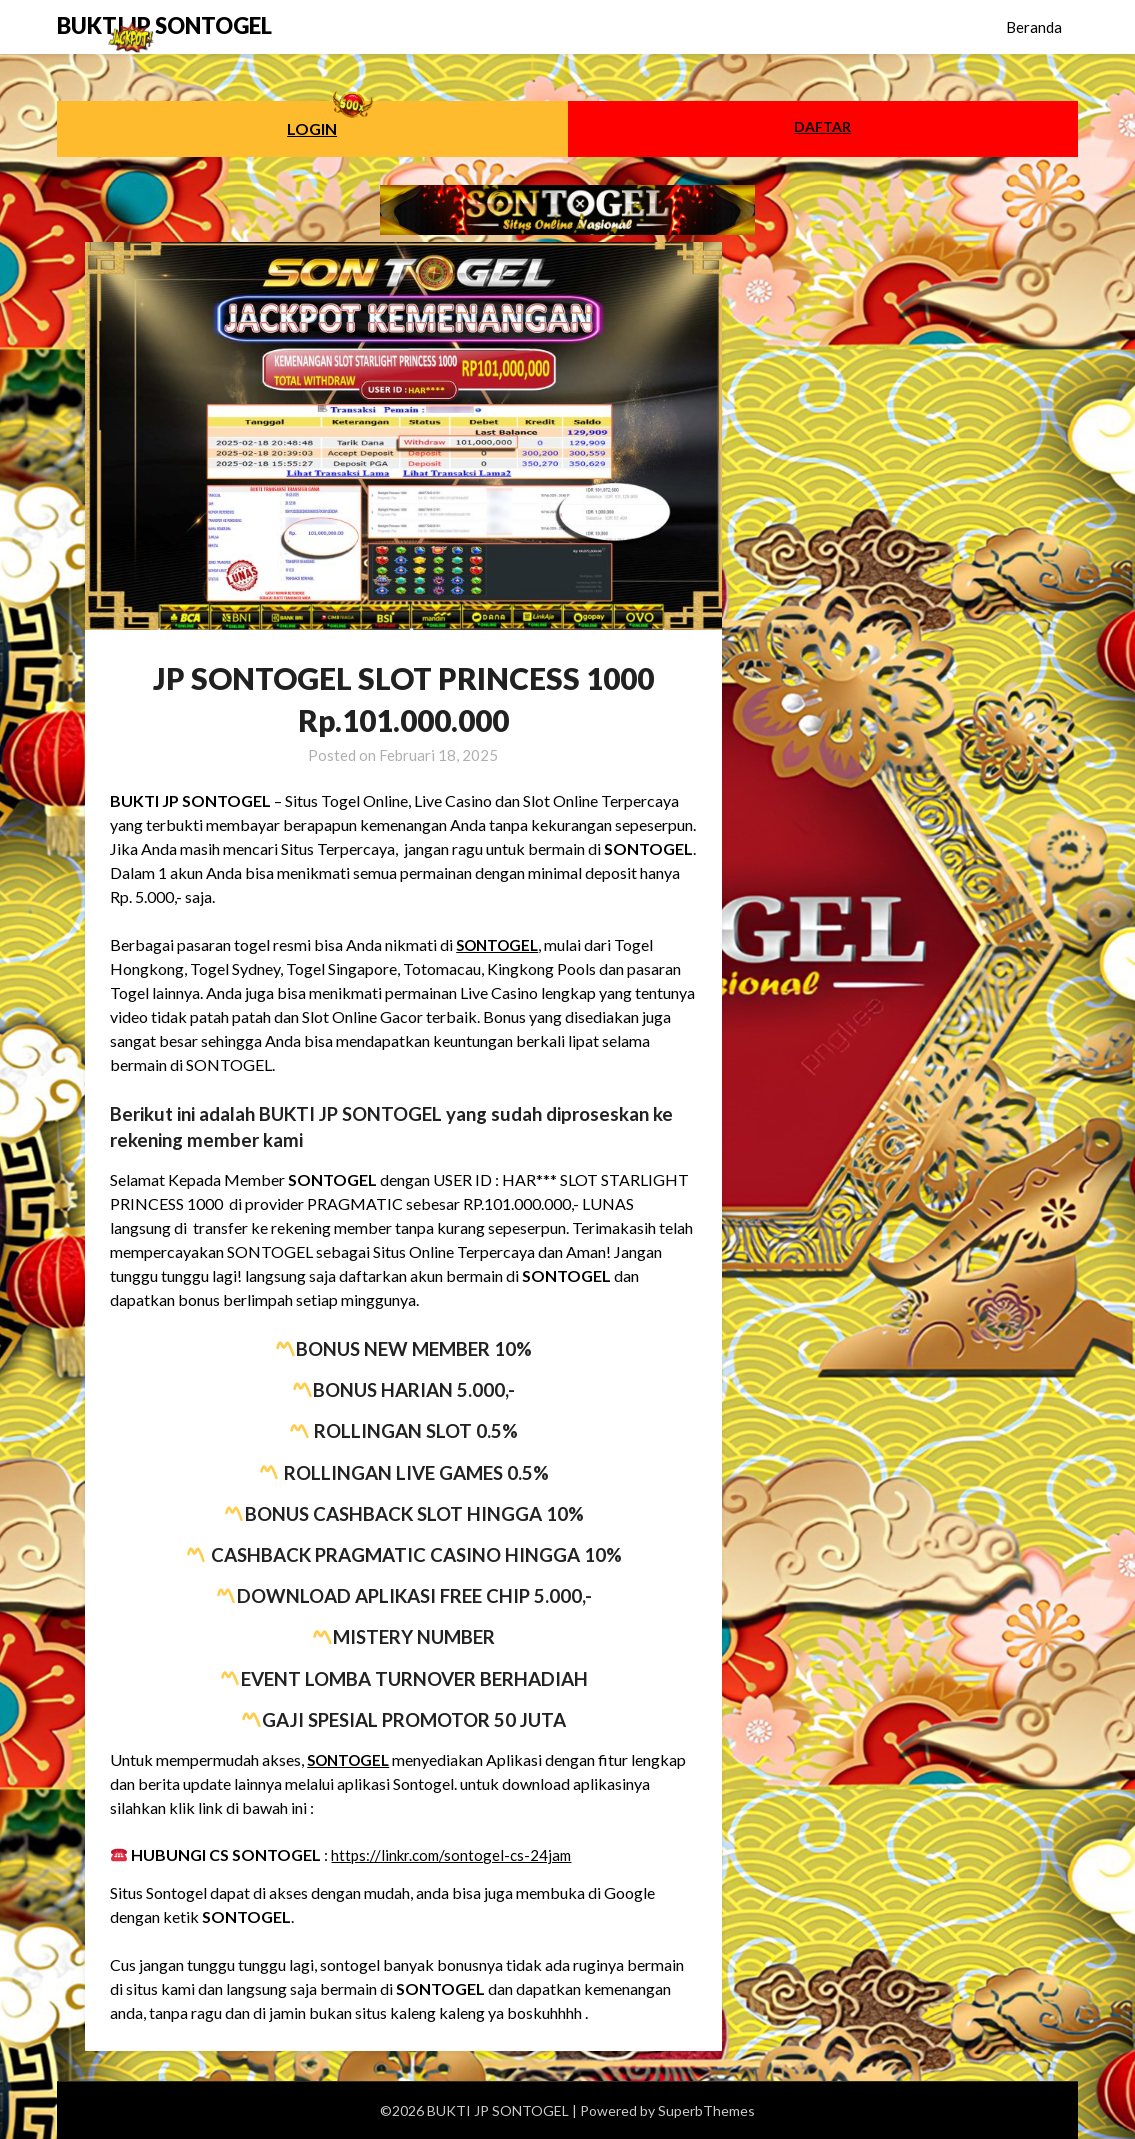  What do you see at coordinates (455, 1854) in the screenshot?
I see `https://linkr.com/sontogel-cs-24jam` at bounding box center [455, 1854].